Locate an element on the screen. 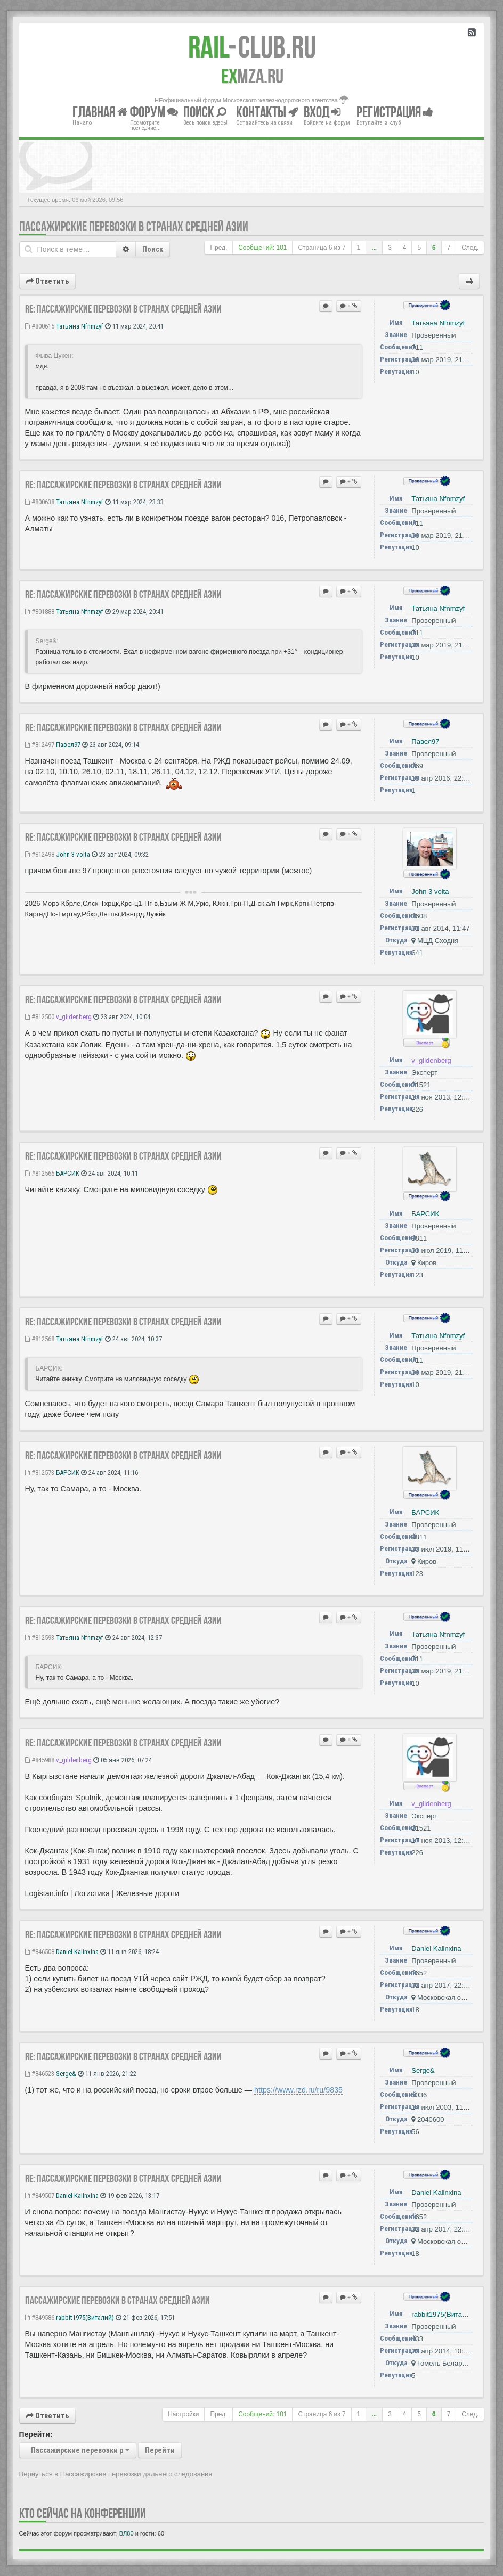 The image size is (503, 2576). Поиск is located at coordinates (152, 249).